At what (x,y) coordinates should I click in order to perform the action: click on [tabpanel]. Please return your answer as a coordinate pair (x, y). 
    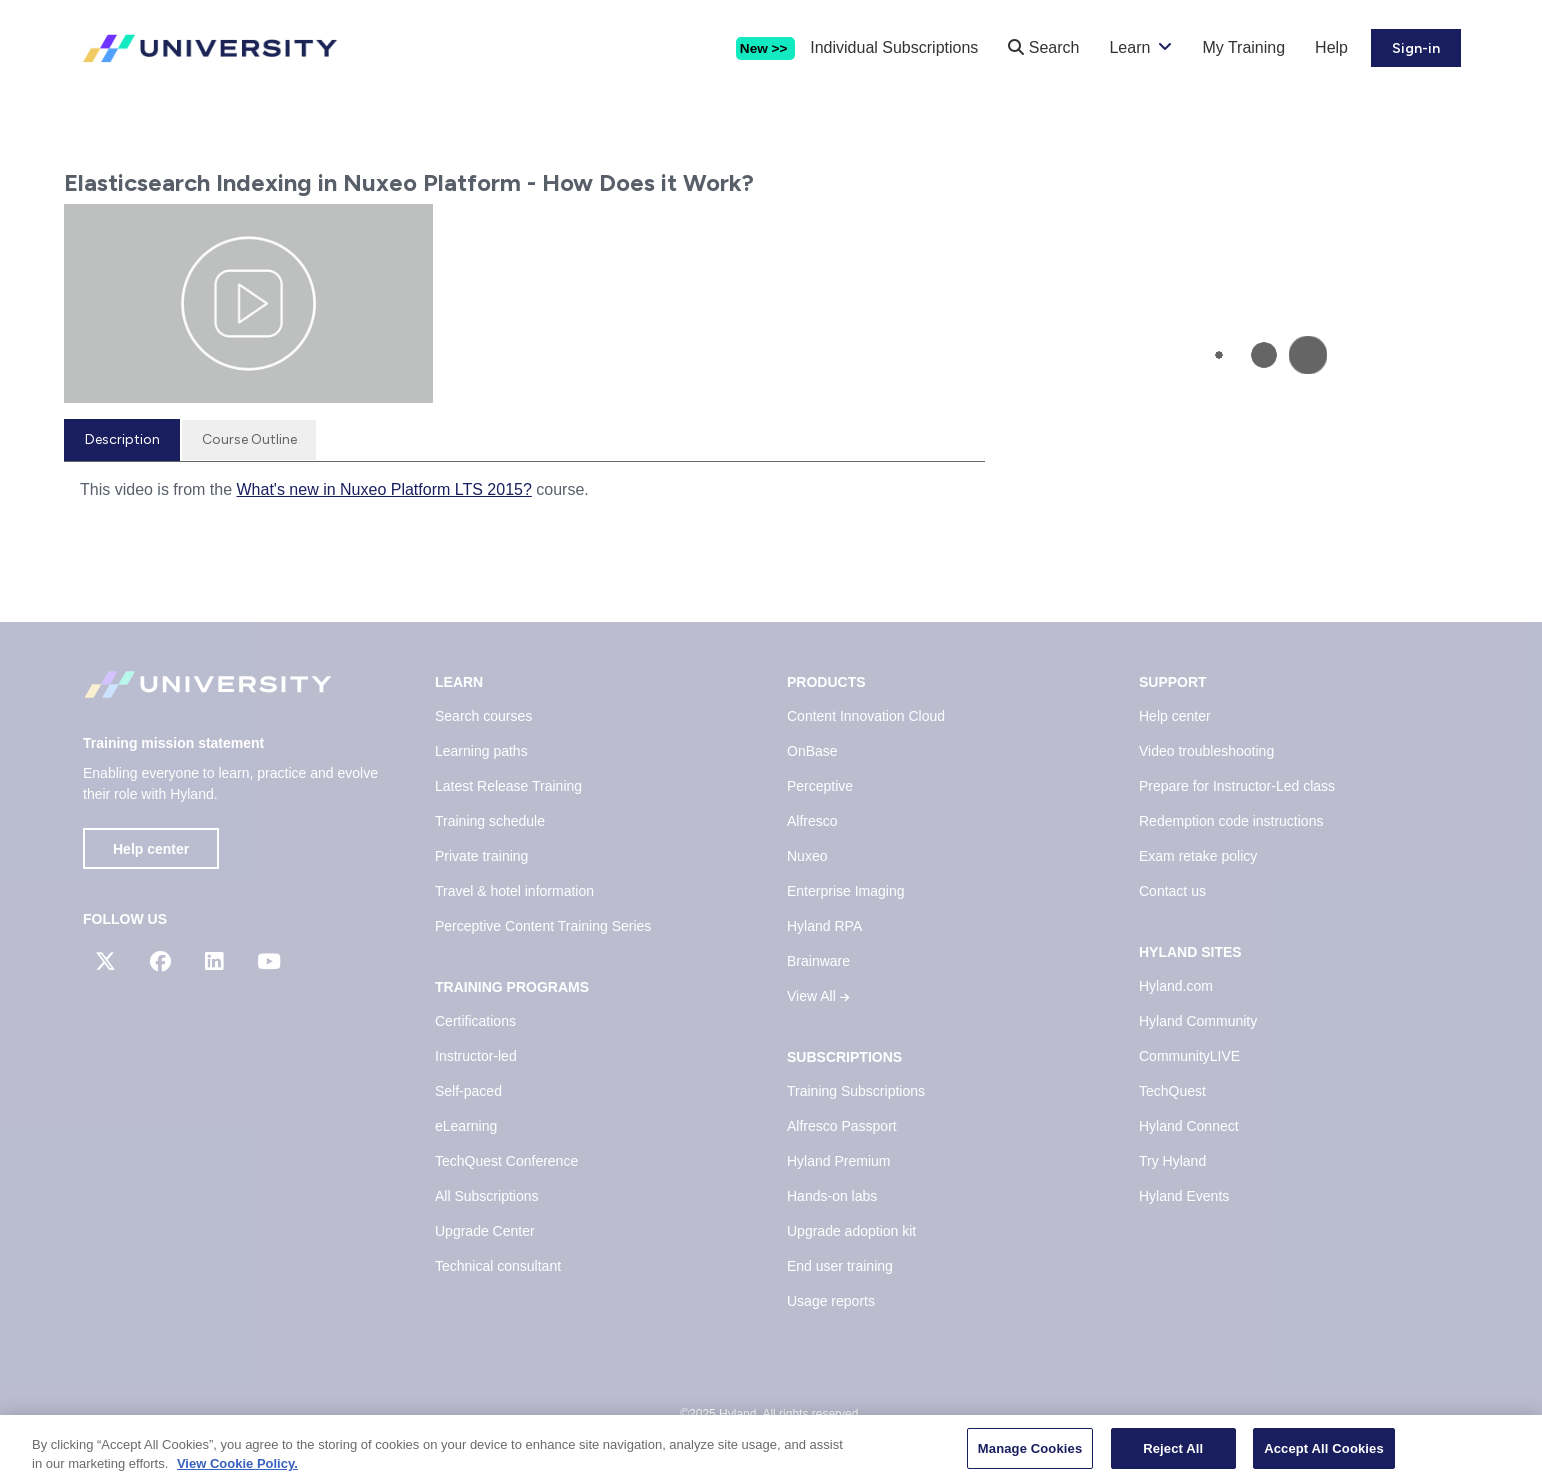
    Looking at the image, I should click on (524, 497).